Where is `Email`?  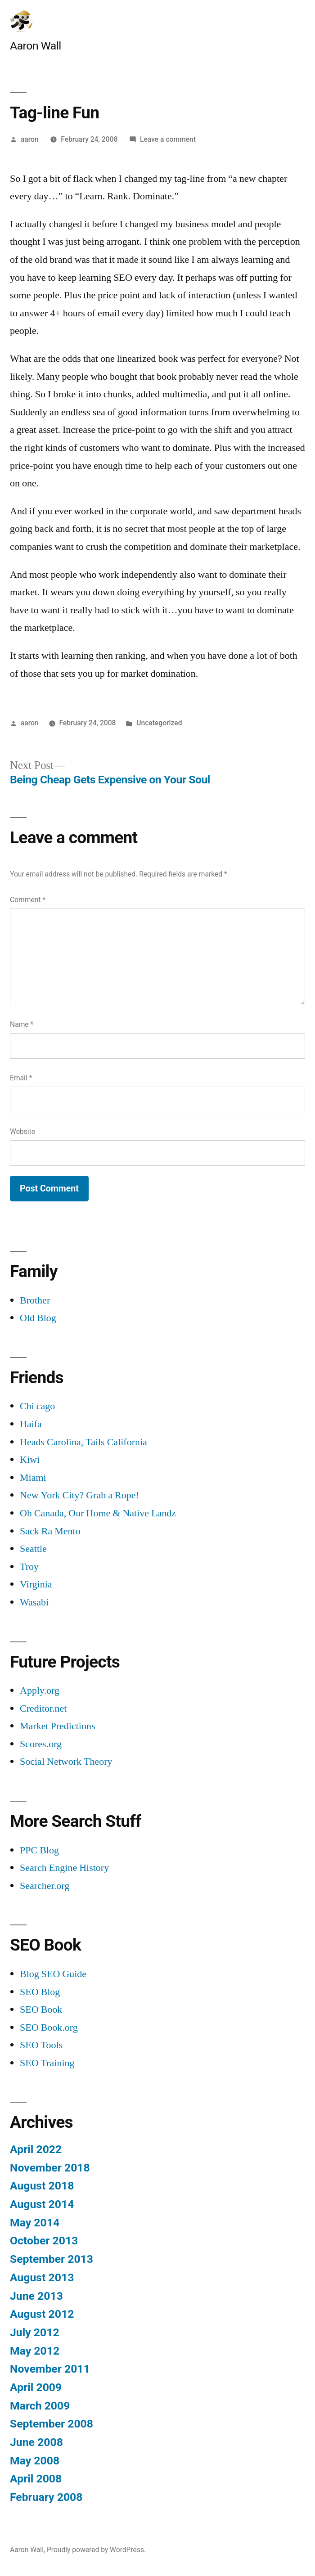
Email is located at coordinates (21, 1078).